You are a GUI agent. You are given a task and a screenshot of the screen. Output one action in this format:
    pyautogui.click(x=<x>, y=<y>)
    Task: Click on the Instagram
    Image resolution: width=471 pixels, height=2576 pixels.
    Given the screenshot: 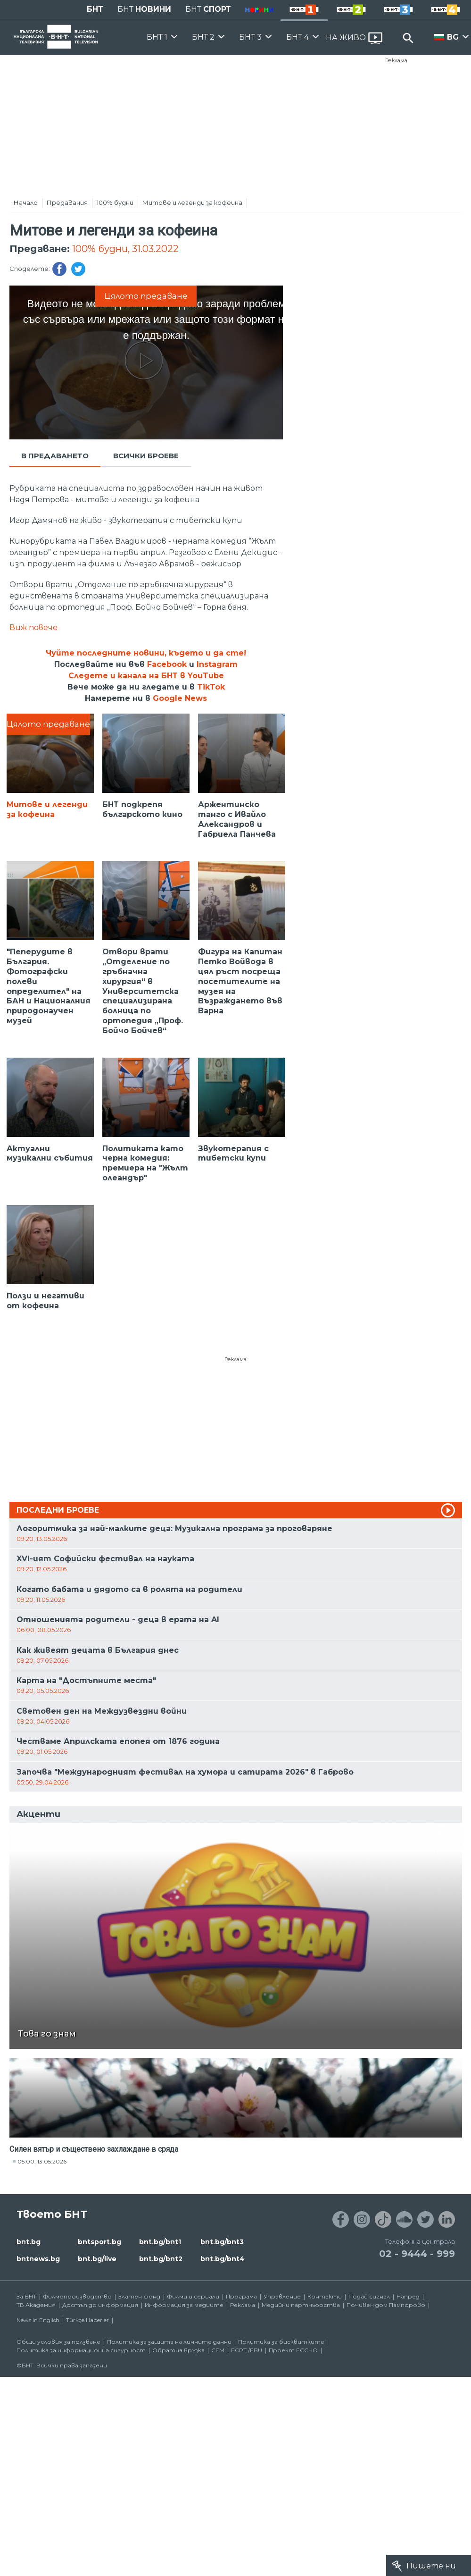 What is the action you would take?
    pyautogui.click(x=217, y=664)
    